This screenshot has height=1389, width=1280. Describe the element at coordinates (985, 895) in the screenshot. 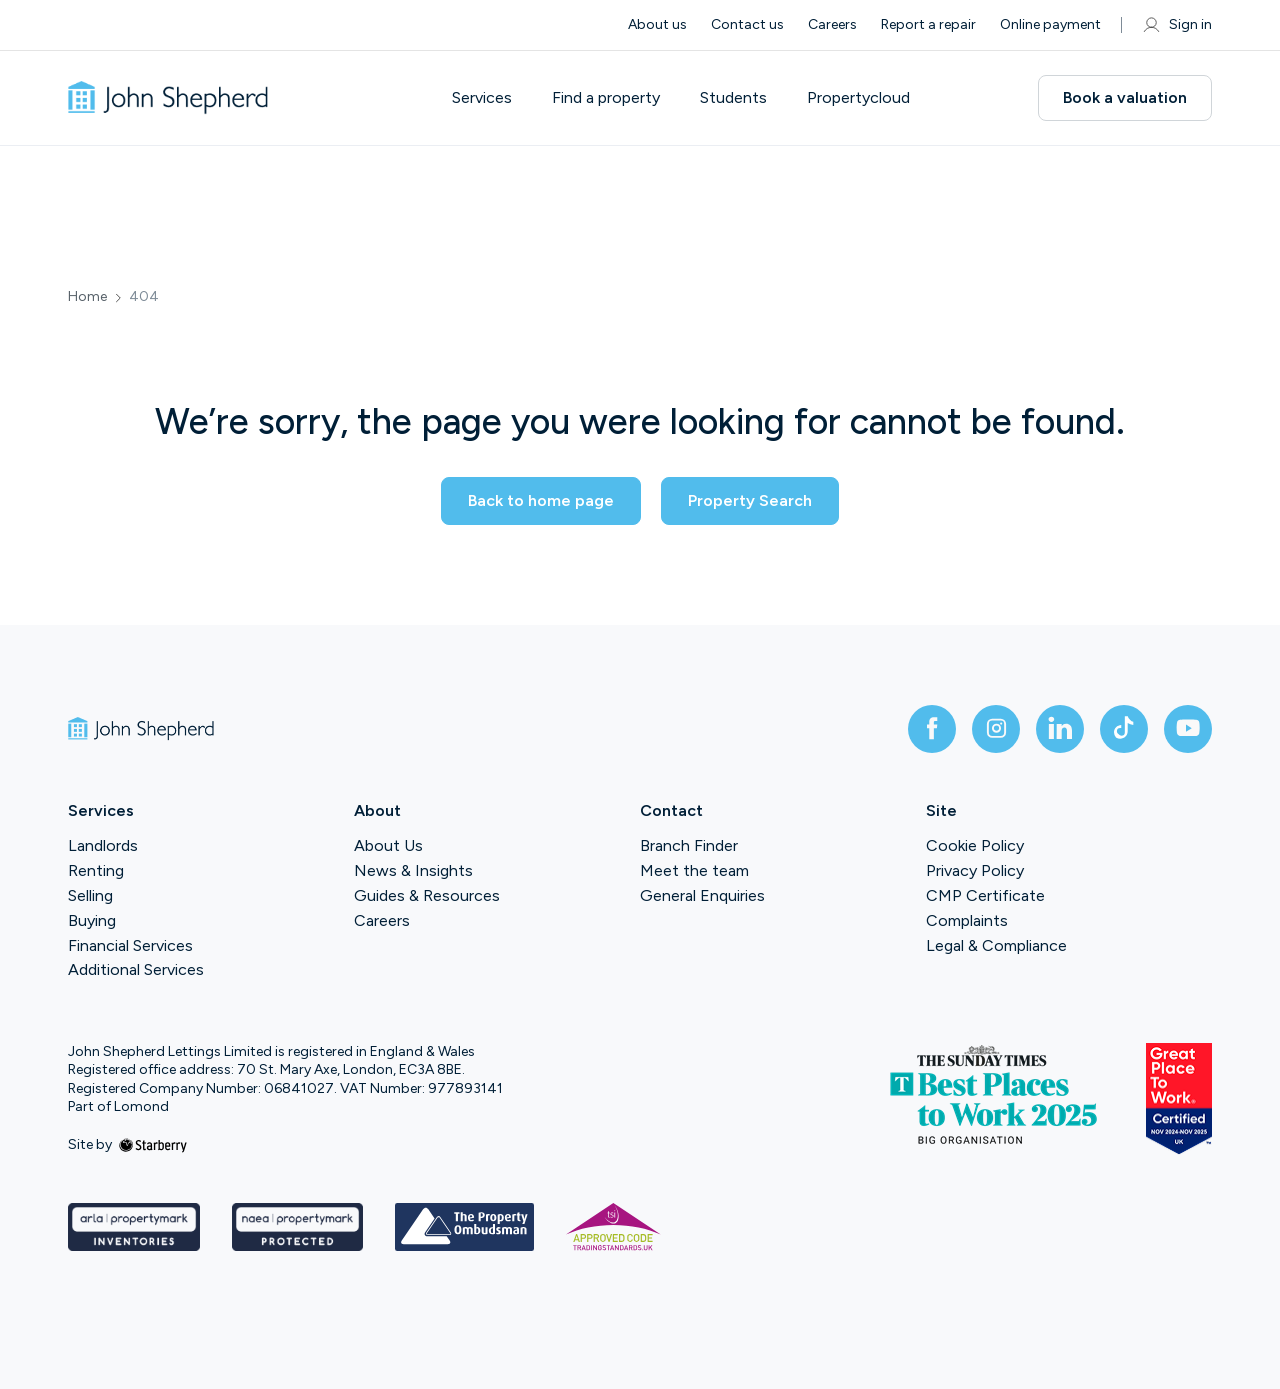

I see `CMP Certificate` at that location.